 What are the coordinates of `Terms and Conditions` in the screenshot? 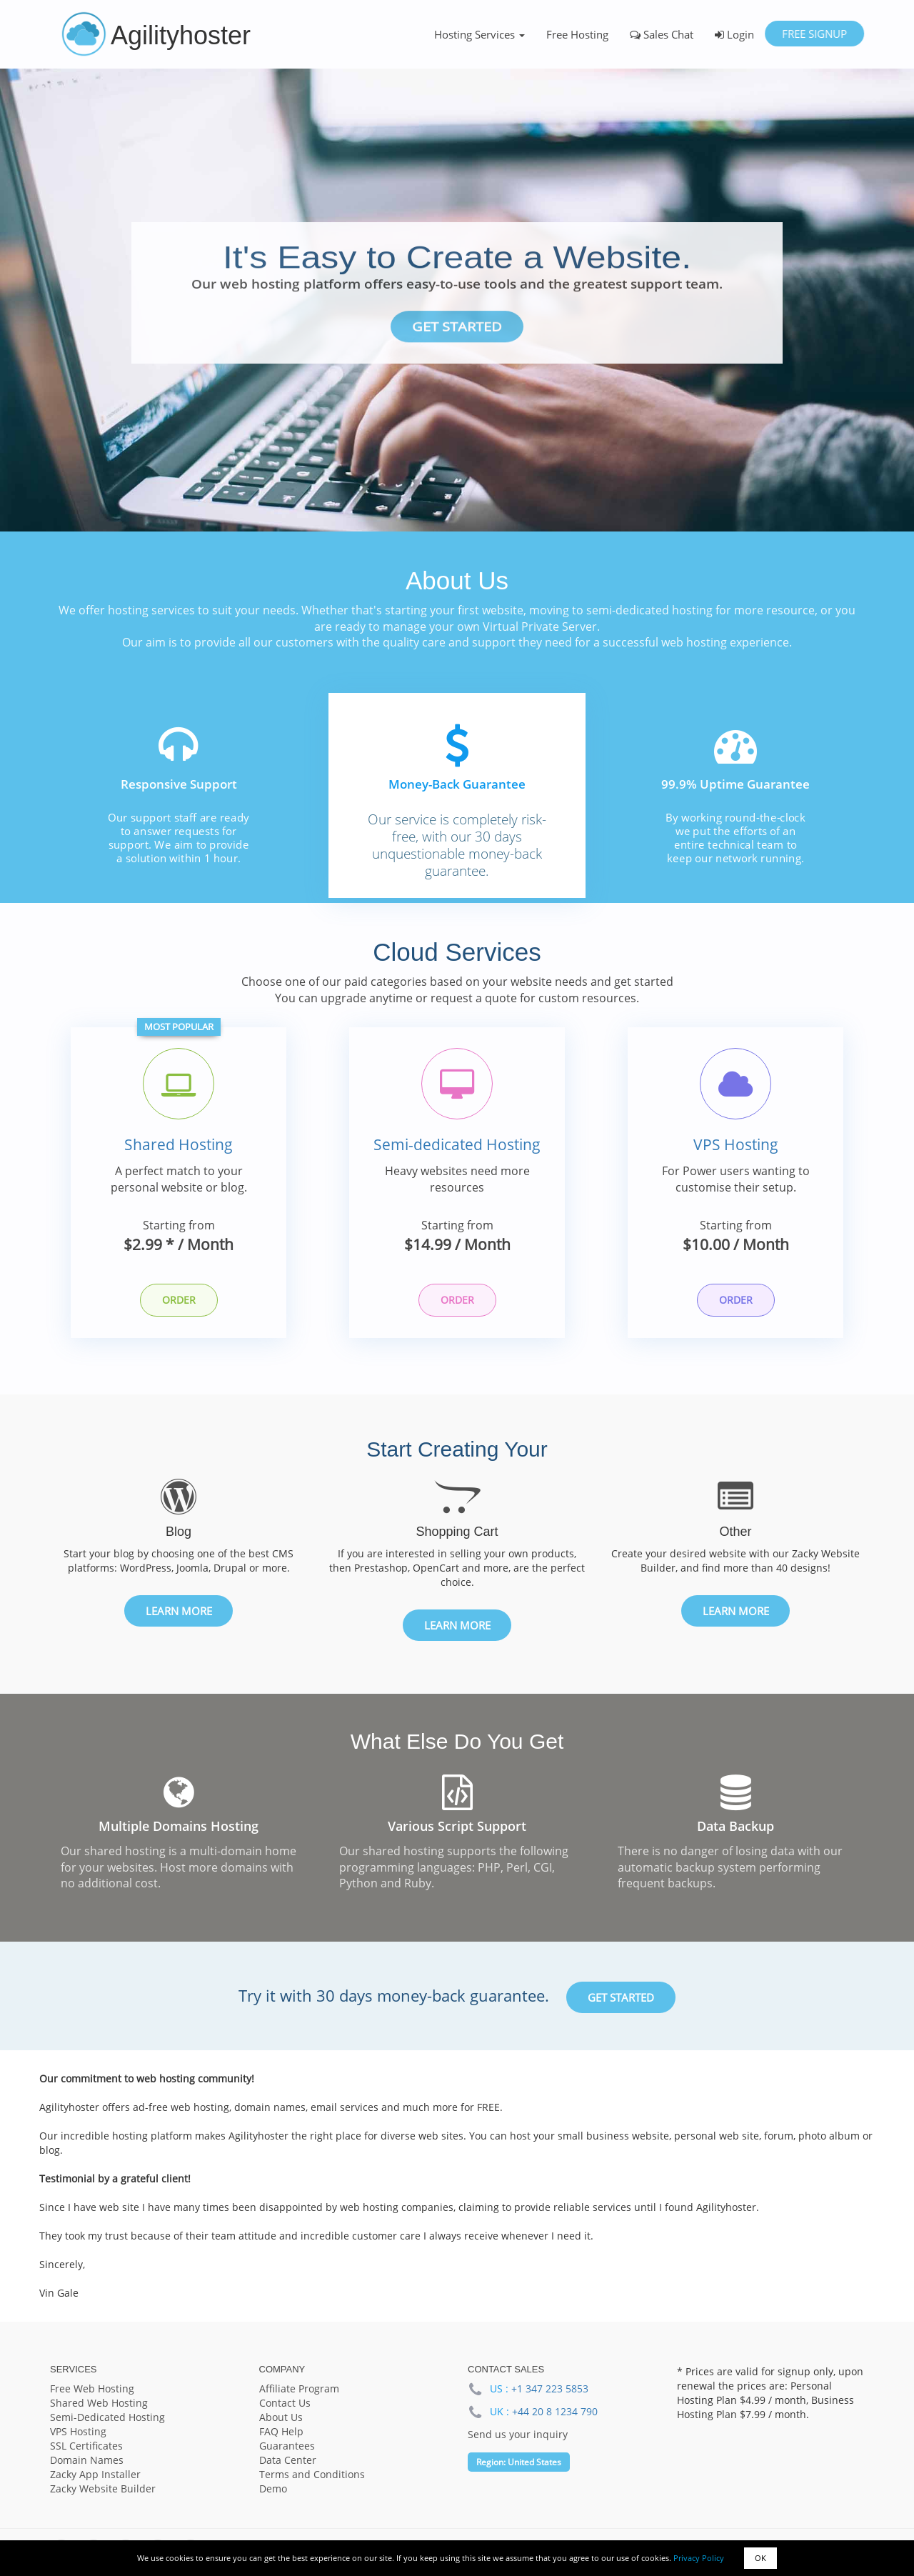 It's located at (312, 2475).